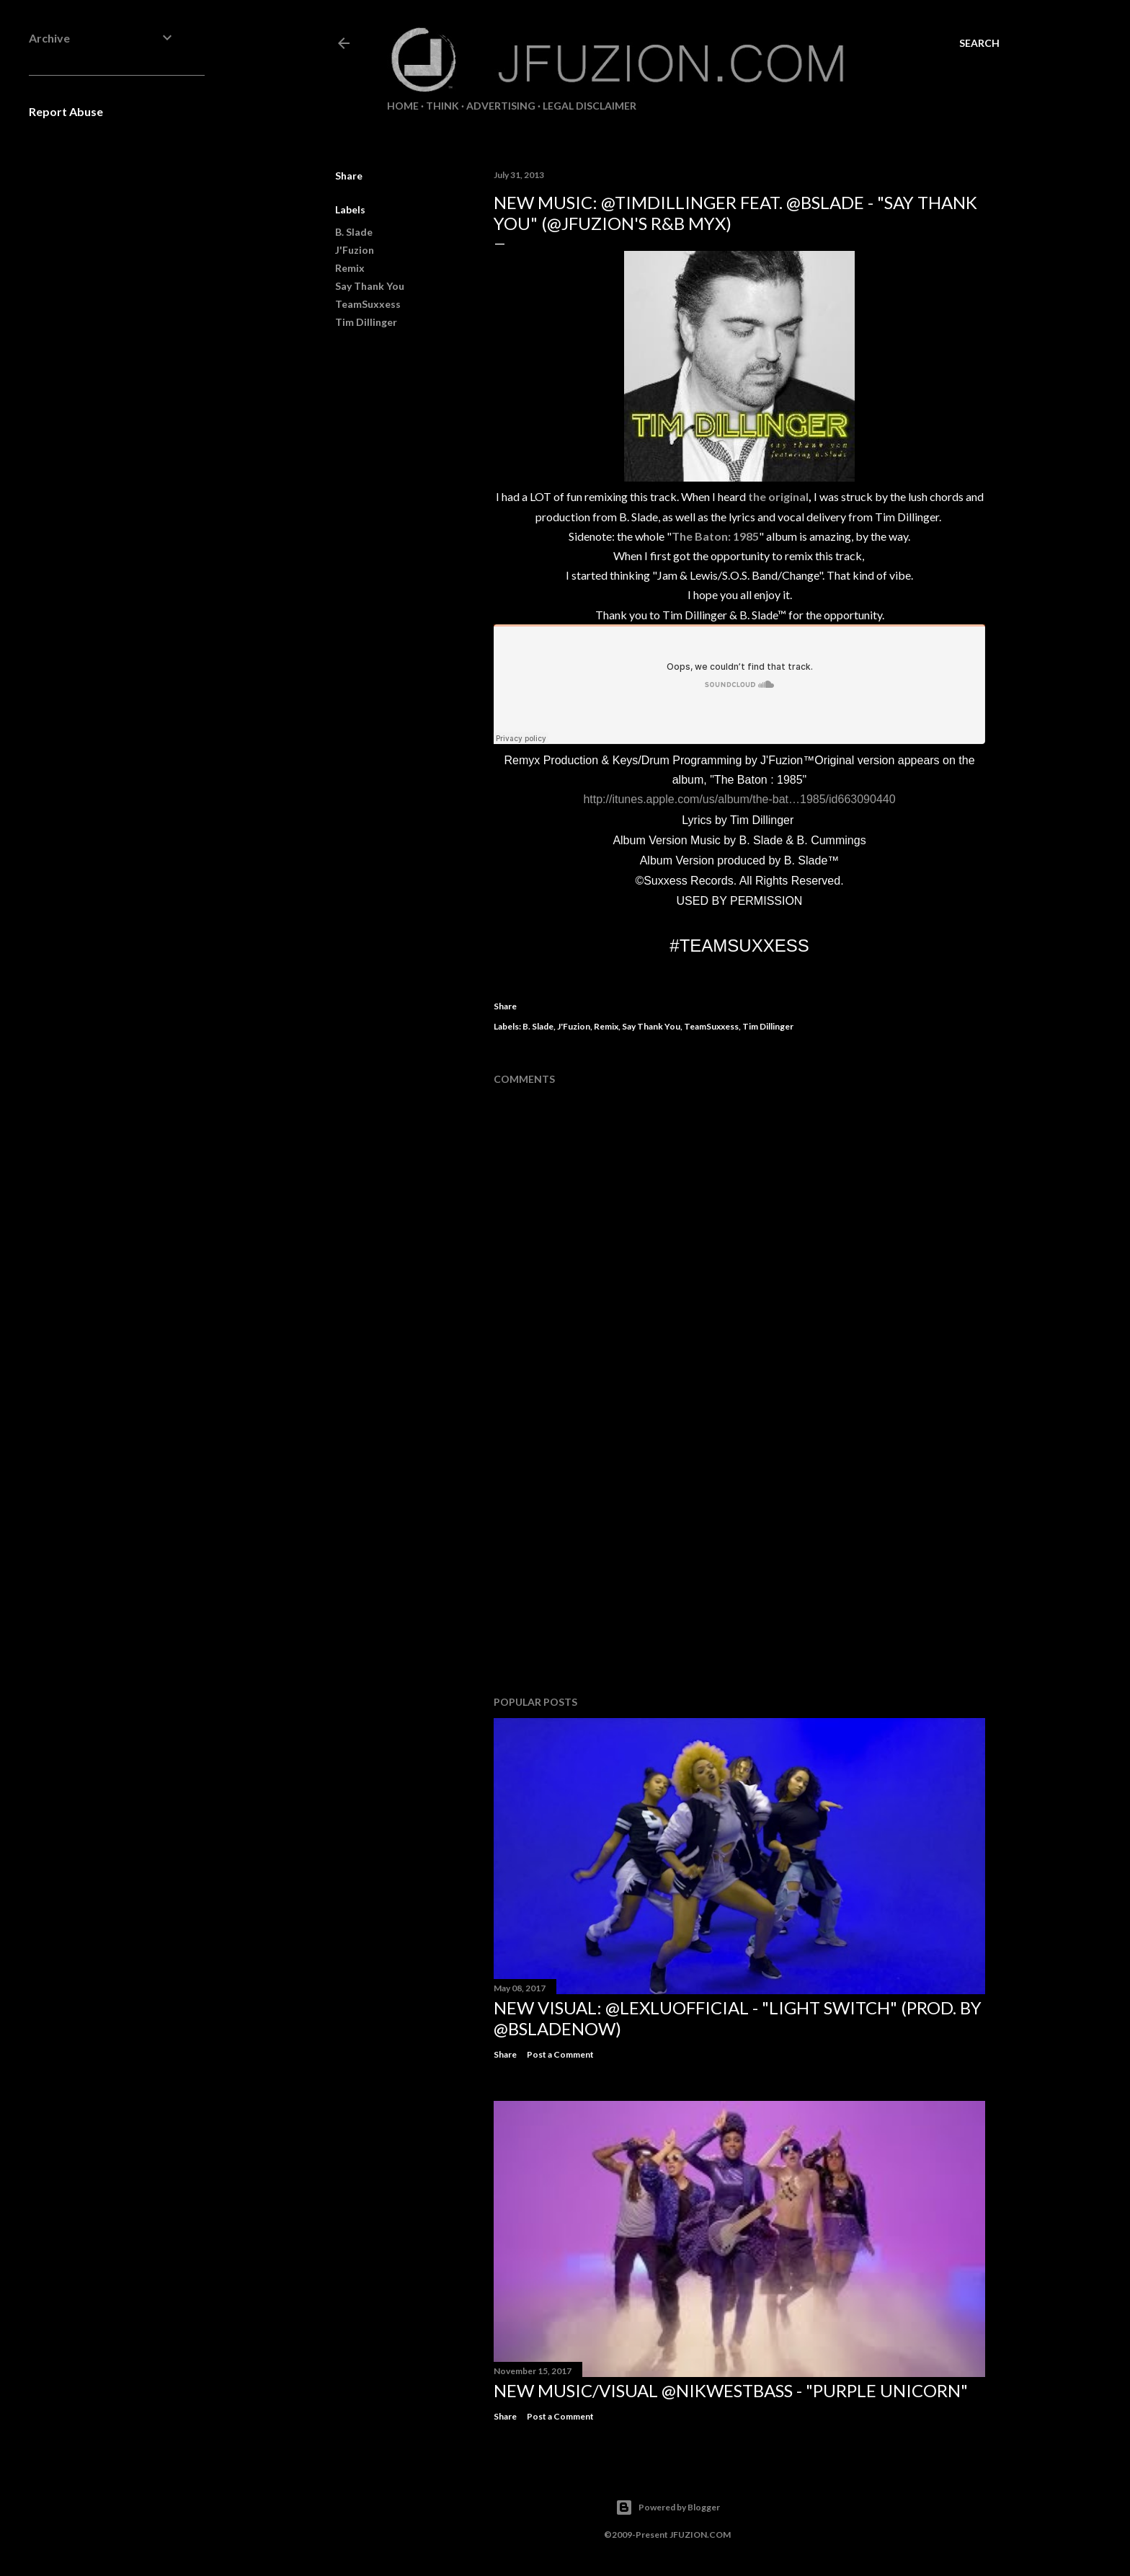 This screenshot has width=1130, height=2576. What do you see at coordinates (500, 105) in the screenshot?
I see `ADVERTISING` at bounding box center [500, 105].